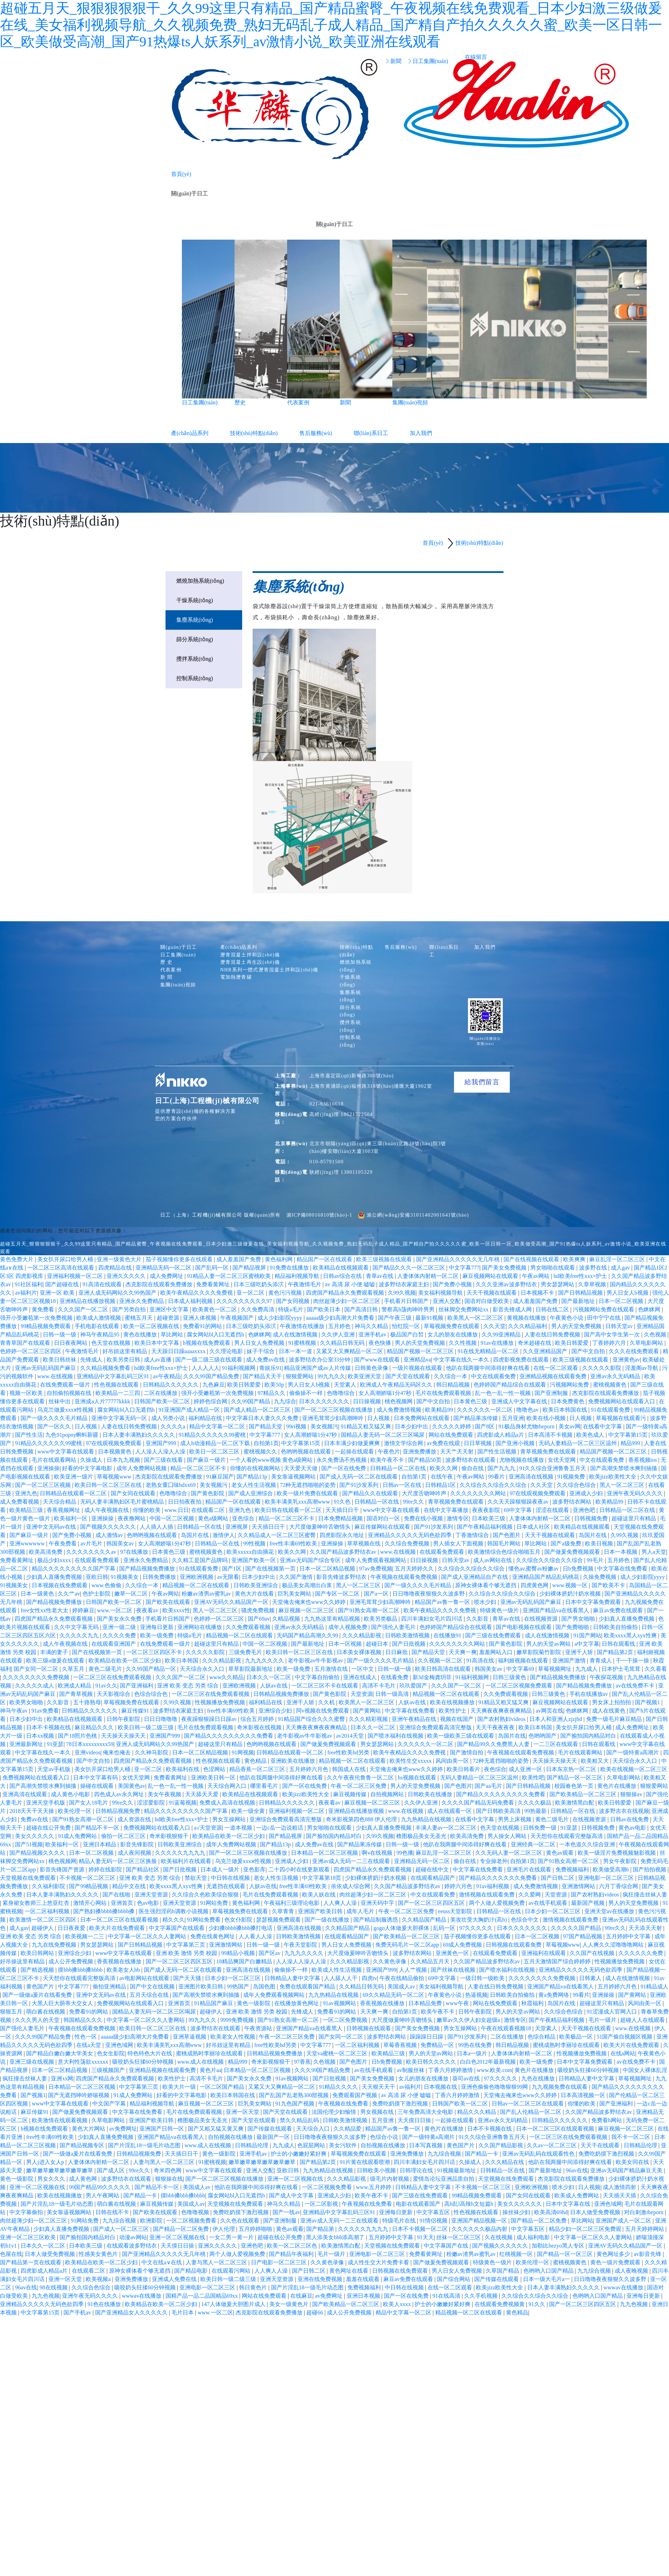 The height and width of the screenshot is (2576, 669). Describe the element at coordinates (350, 1794) in the screenshot. I see `麻豆视频传媒` at that location.